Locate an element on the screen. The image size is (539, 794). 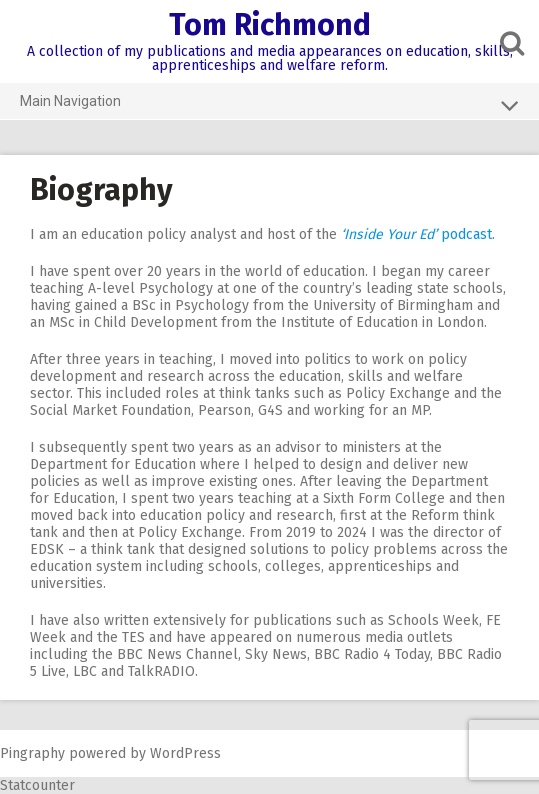
Pingraphy is located at coordinates (32, 753).